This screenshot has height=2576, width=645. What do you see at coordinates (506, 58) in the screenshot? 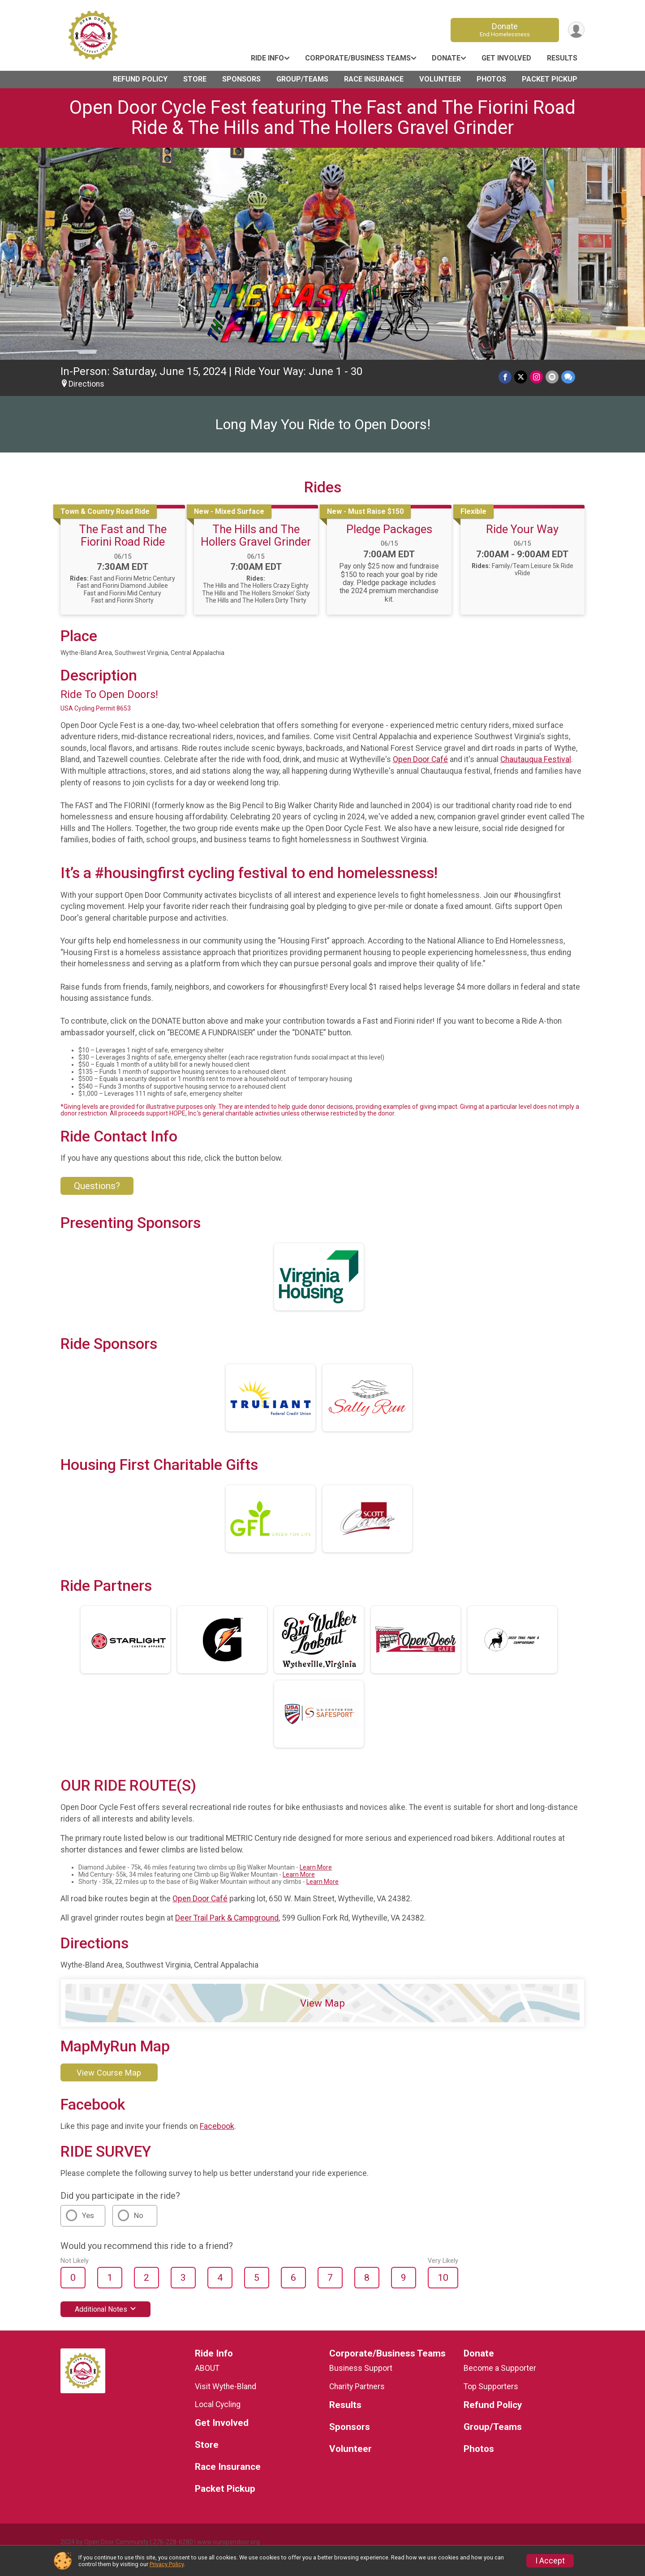
I see `Get Involved` at bounding box center [506, 58].